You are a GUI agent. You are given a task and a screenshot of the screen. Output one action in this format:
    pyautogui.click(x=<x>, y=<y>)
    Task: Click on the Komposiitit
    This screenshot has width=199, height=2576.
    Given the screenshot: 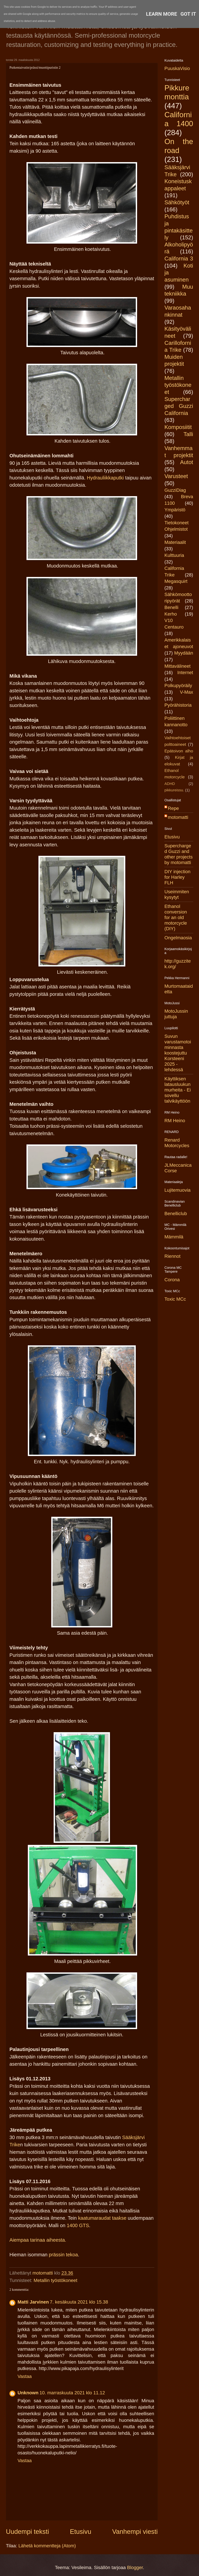 What is the action you would take?
    pyautogui.click(x=178, y=427)
    